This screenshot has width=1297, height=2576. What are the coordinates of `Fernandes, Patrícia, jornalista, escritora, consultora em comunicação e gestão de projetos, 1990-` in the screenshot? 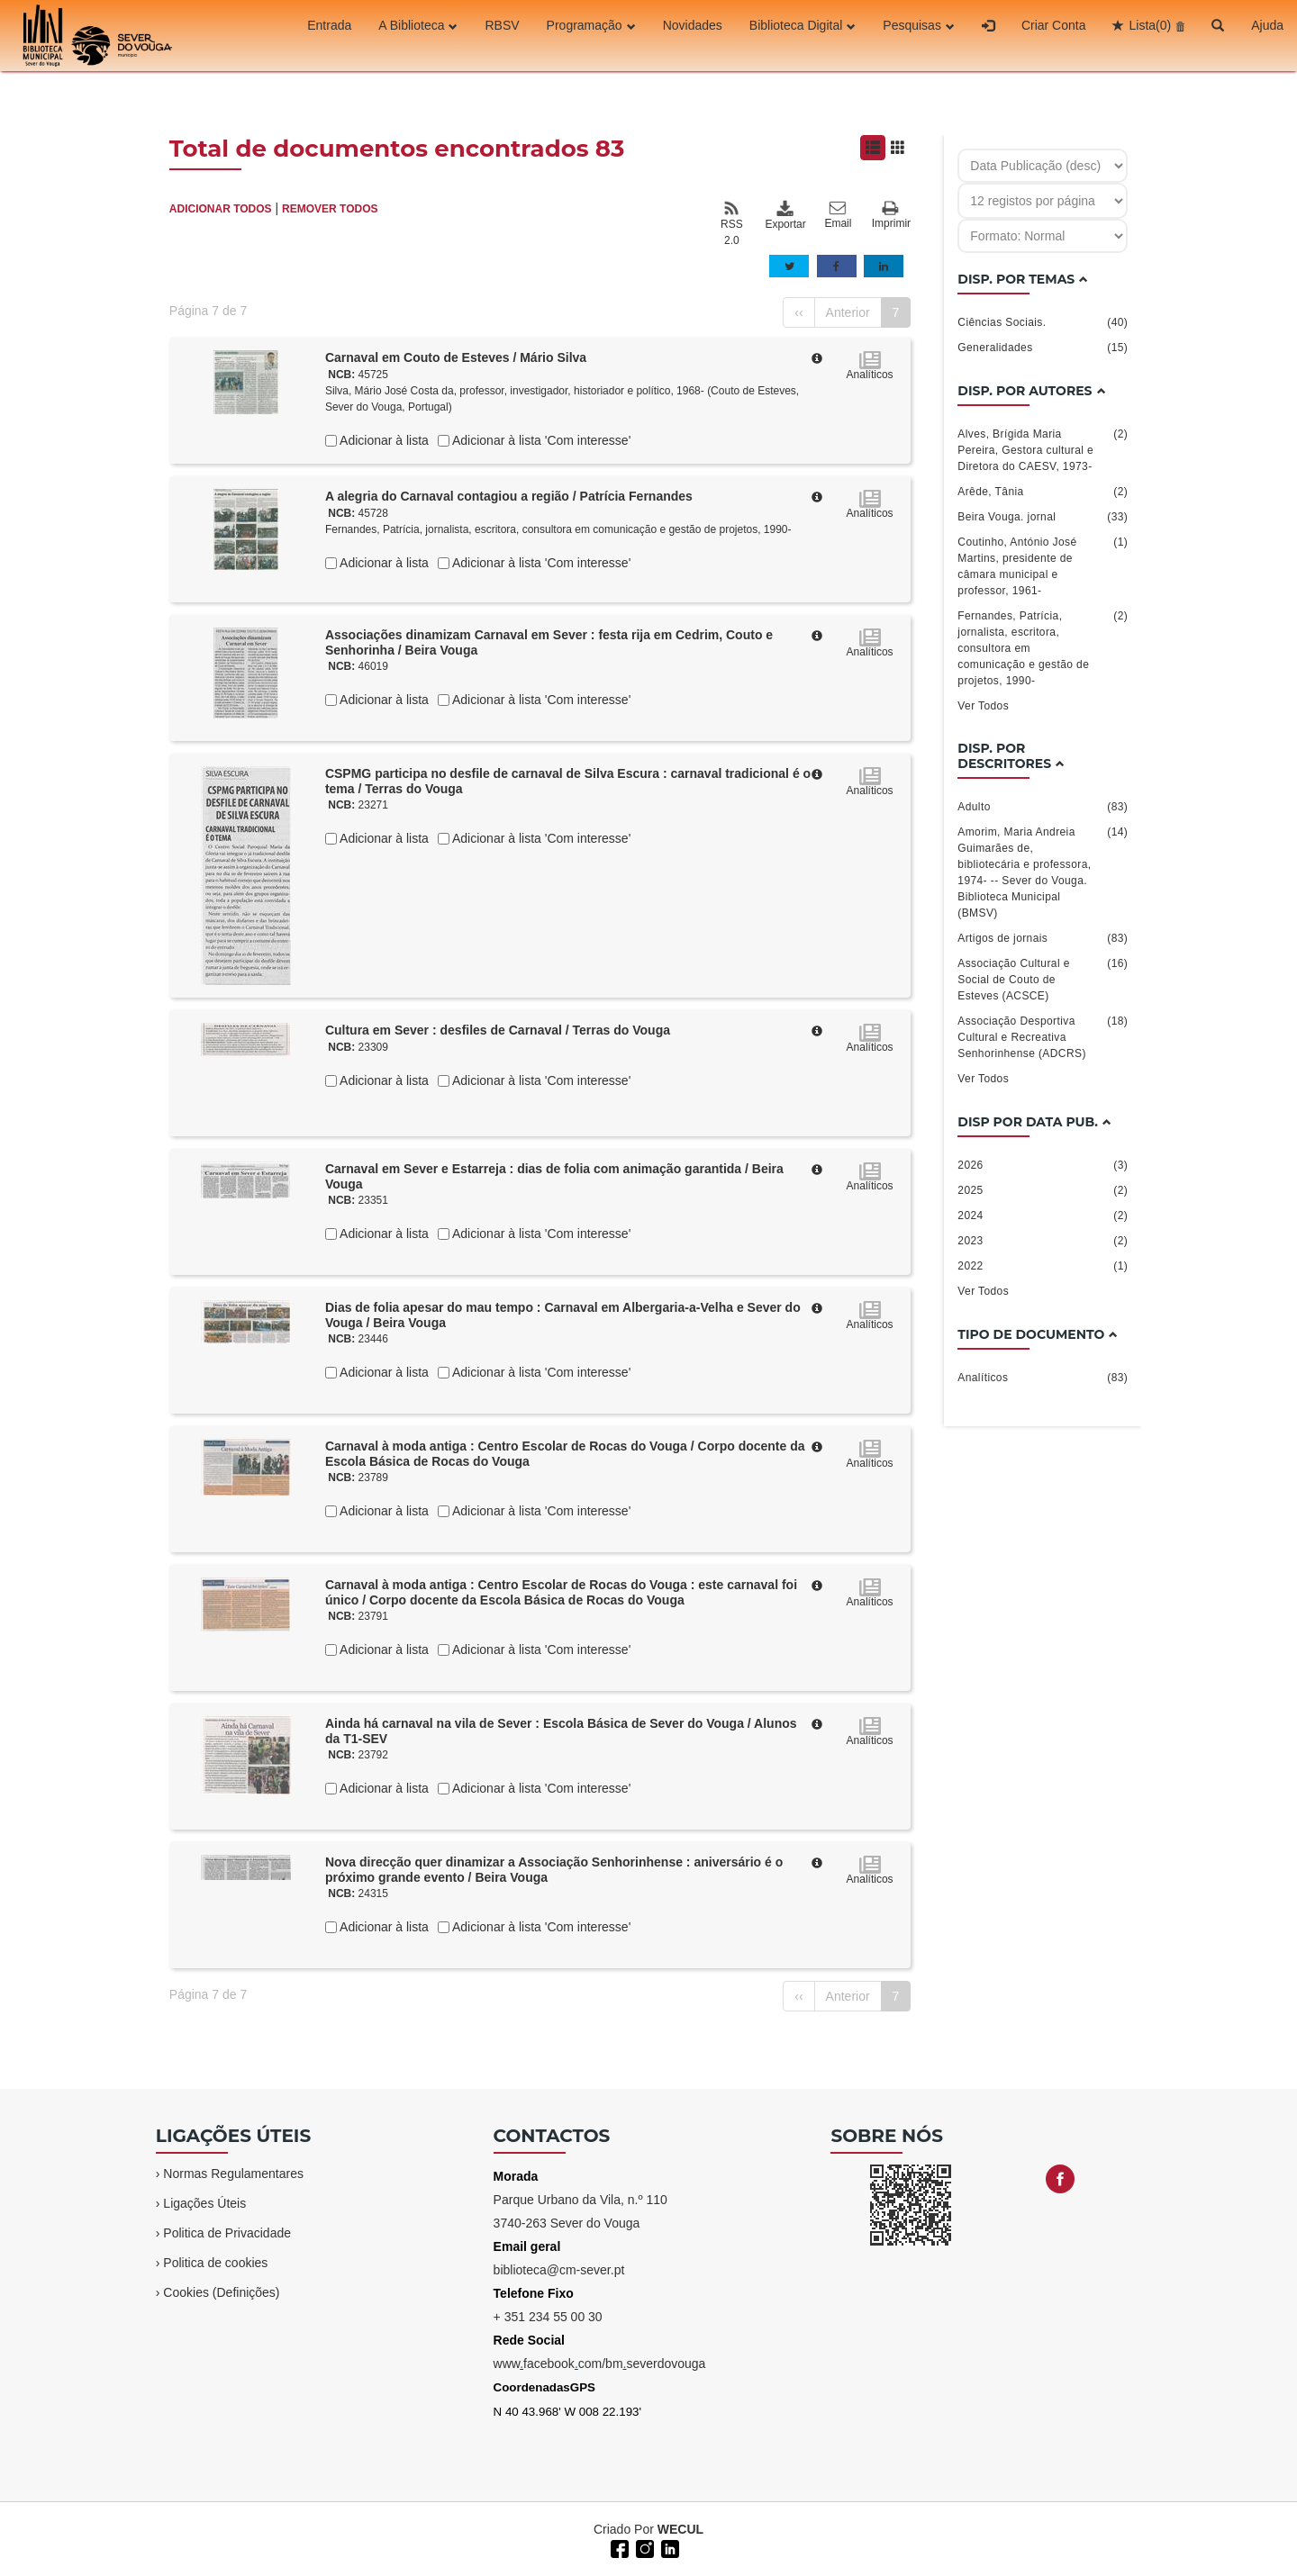 It's located at (558, 529).